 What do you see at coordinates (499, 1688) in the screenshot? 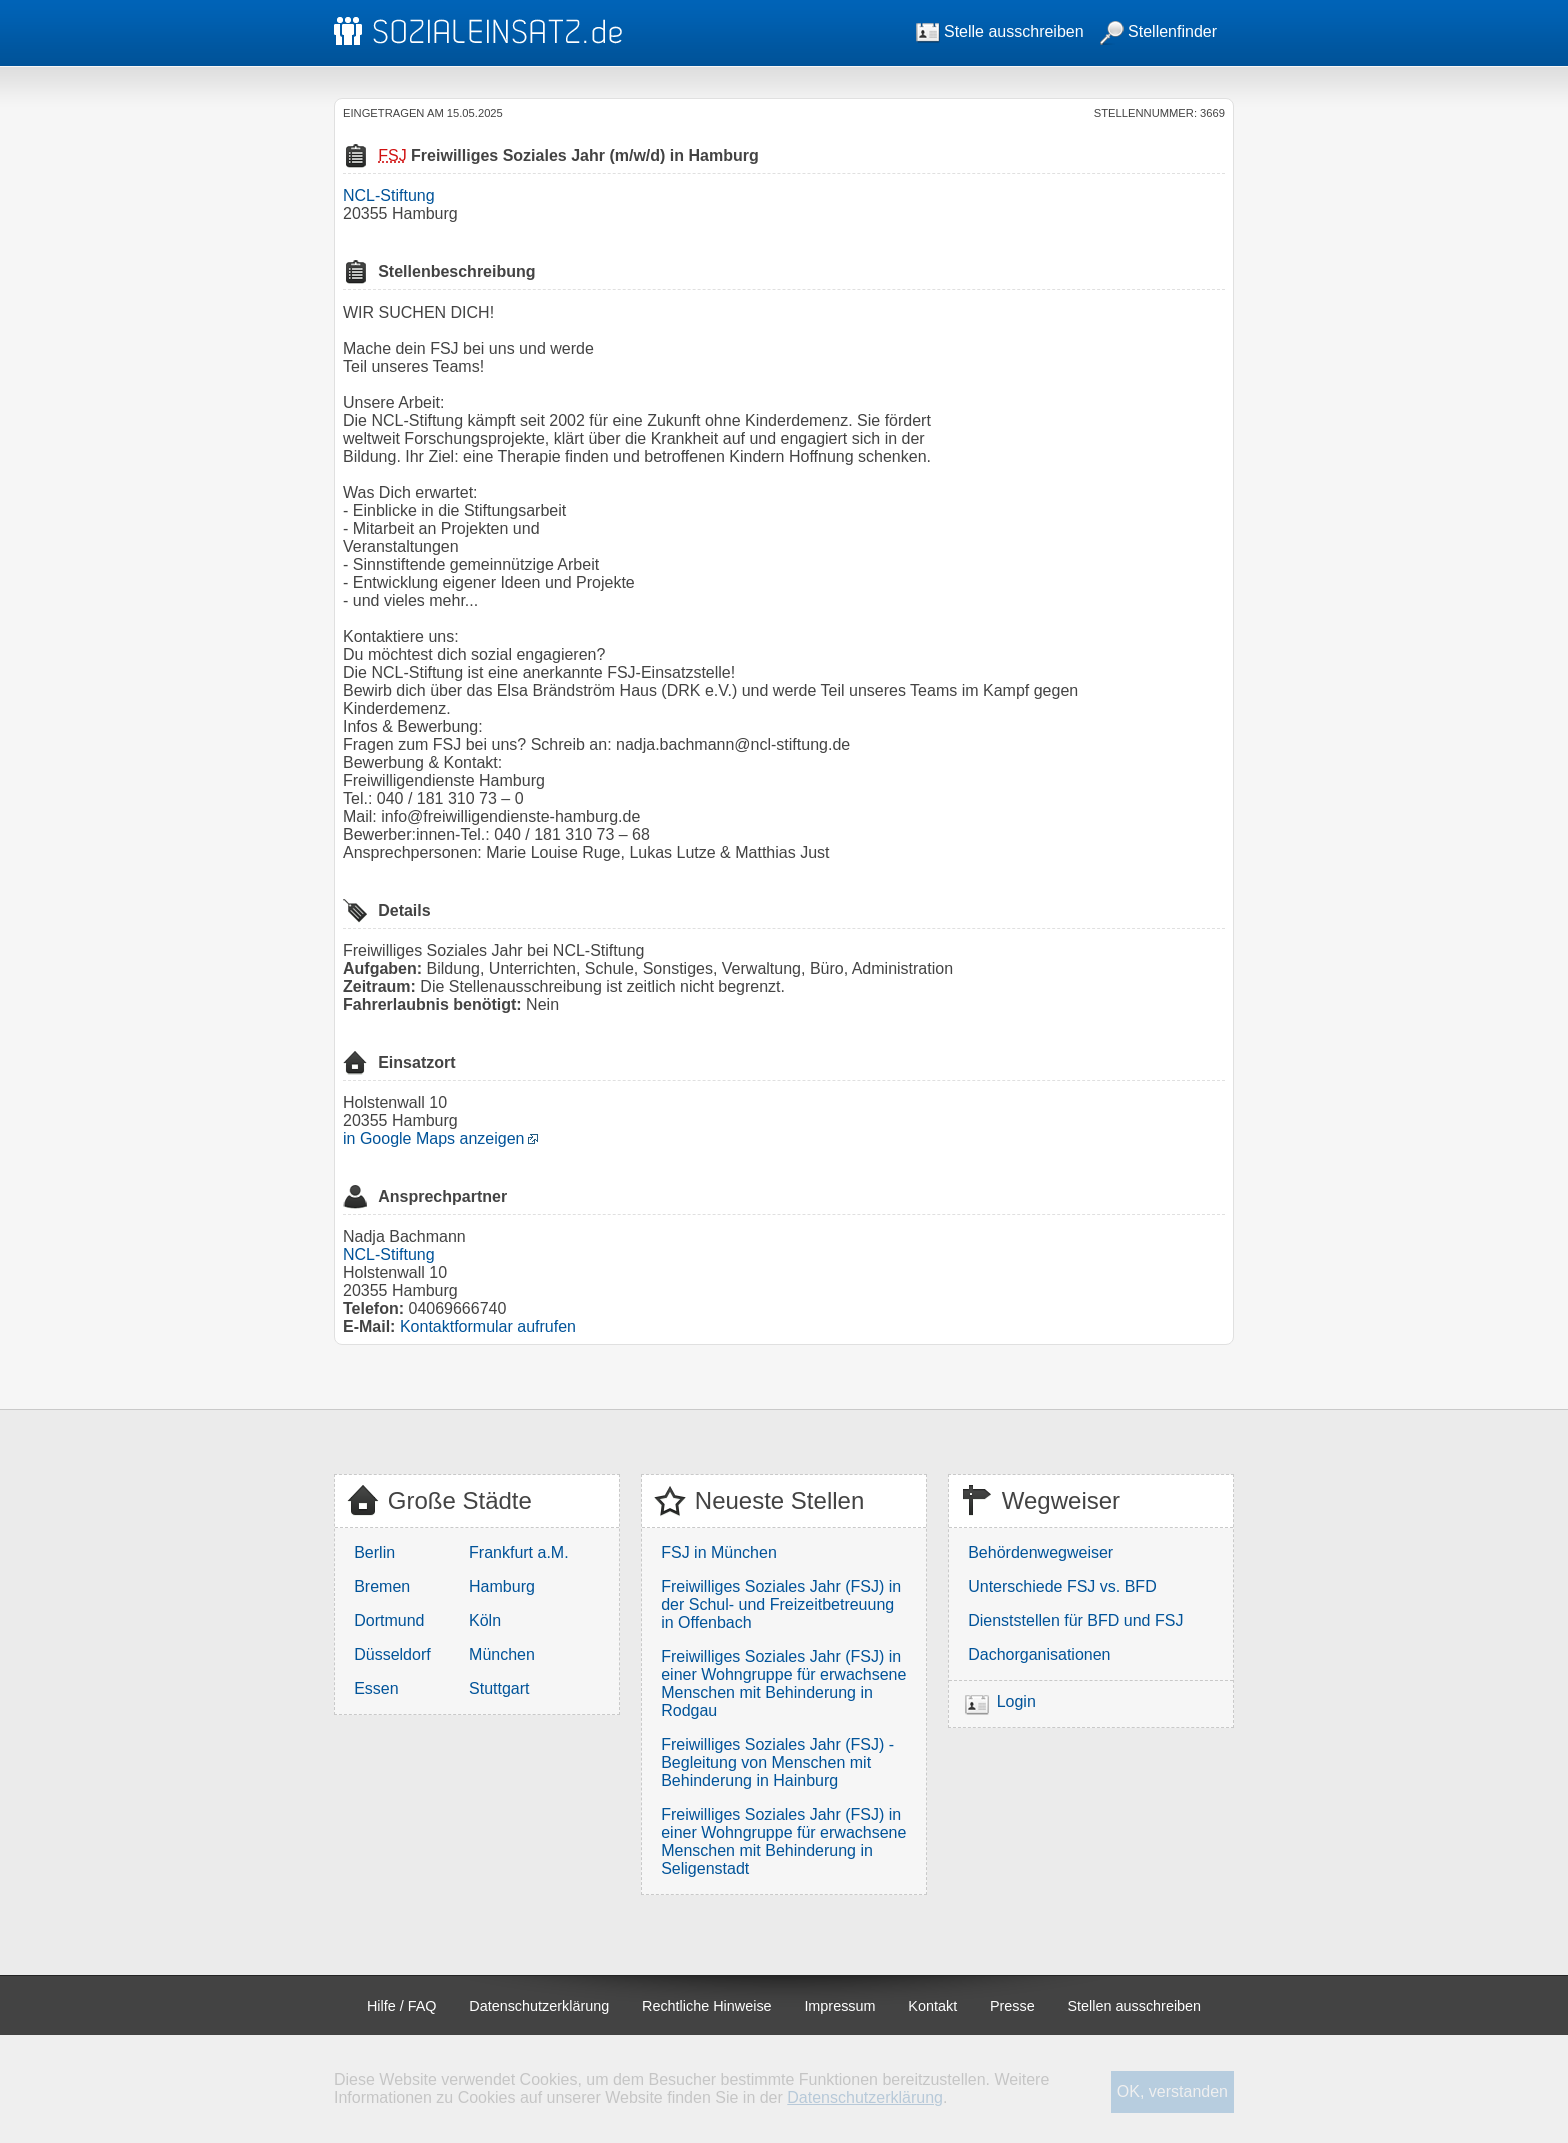
I see `Stuttgart` at bounding box center [499, 1688].